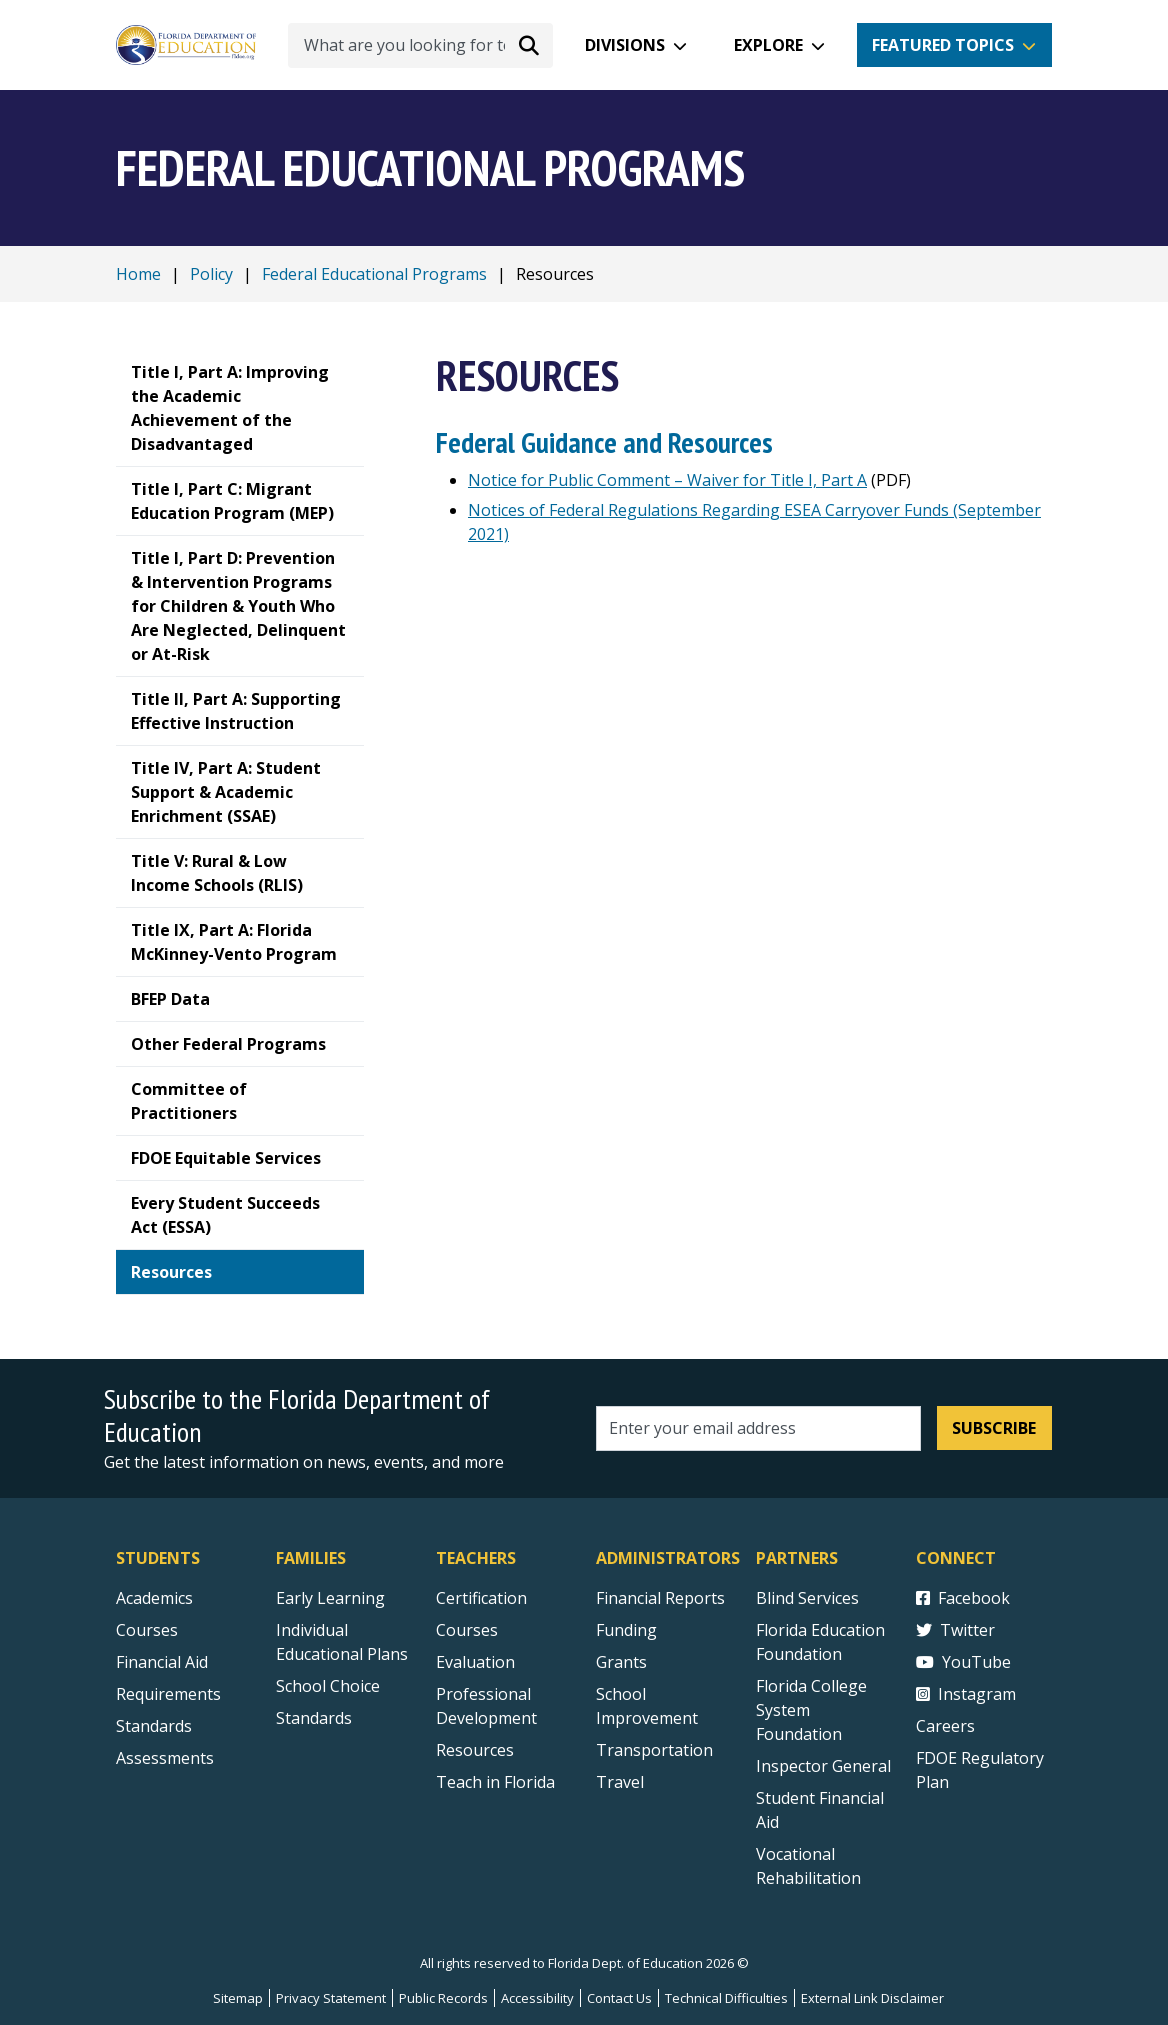 This screenshot has width=1168, height=2025. What do you see at coordinates (475, 1662) in the screenshot?
I see `Evaluation` at bounding box center [475, 1662].